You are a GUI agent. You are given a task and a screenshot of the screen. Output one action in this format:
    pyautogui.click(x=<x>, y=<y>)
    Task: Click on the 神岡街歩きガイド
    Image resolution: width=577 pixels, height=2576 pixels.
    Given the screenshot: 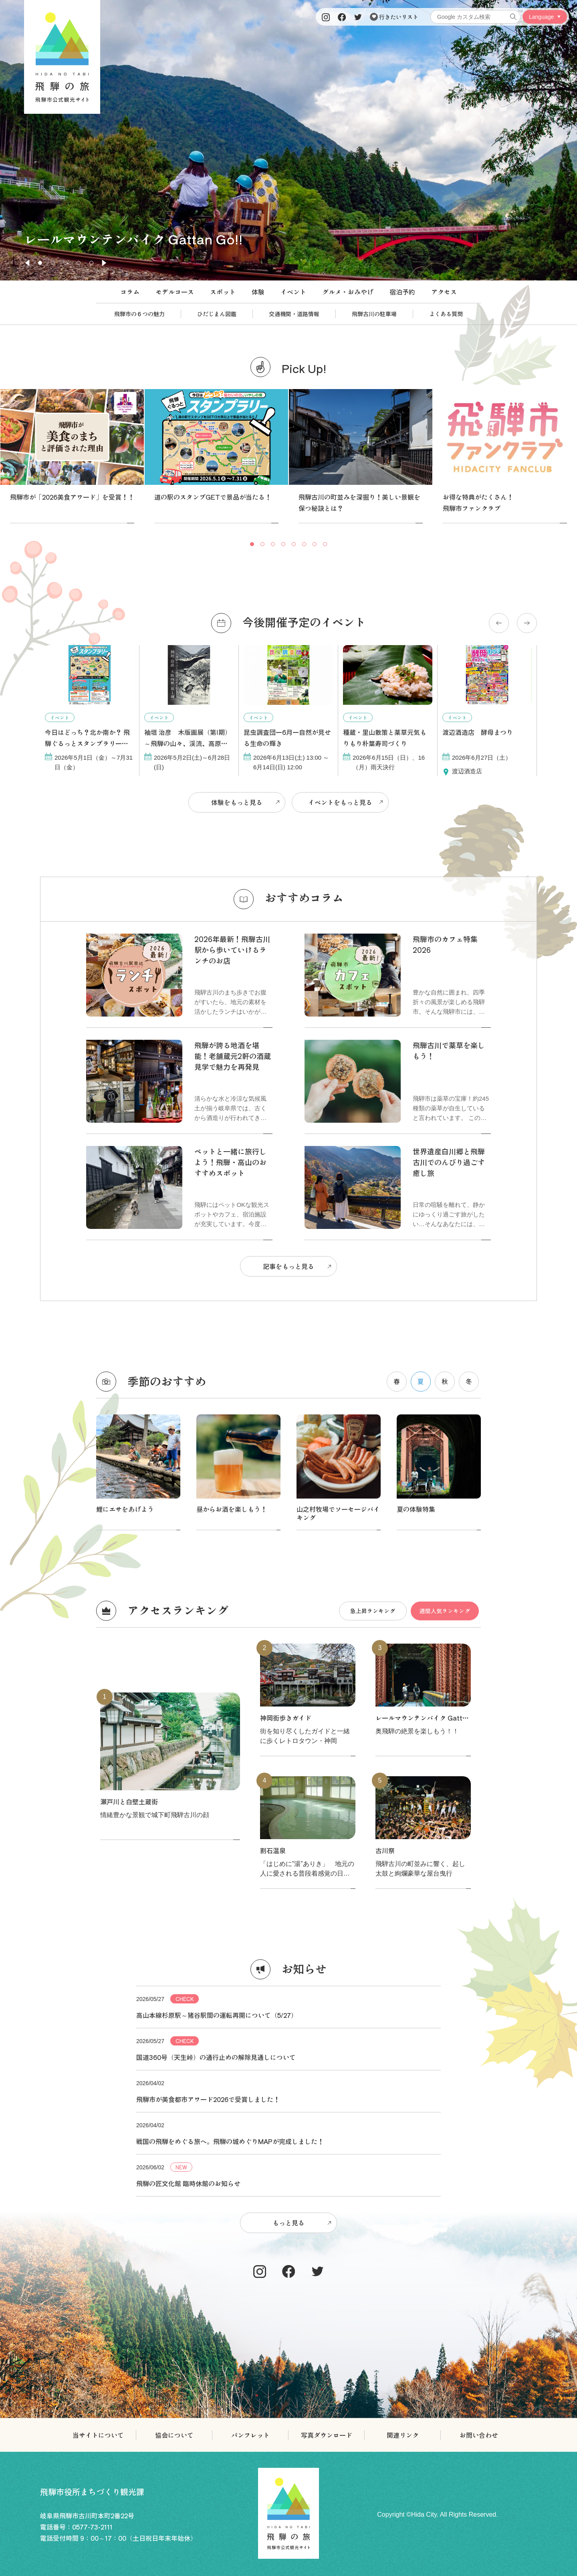 What is the action you would take?
    pyautogui.click(x=285, y=1718)
    